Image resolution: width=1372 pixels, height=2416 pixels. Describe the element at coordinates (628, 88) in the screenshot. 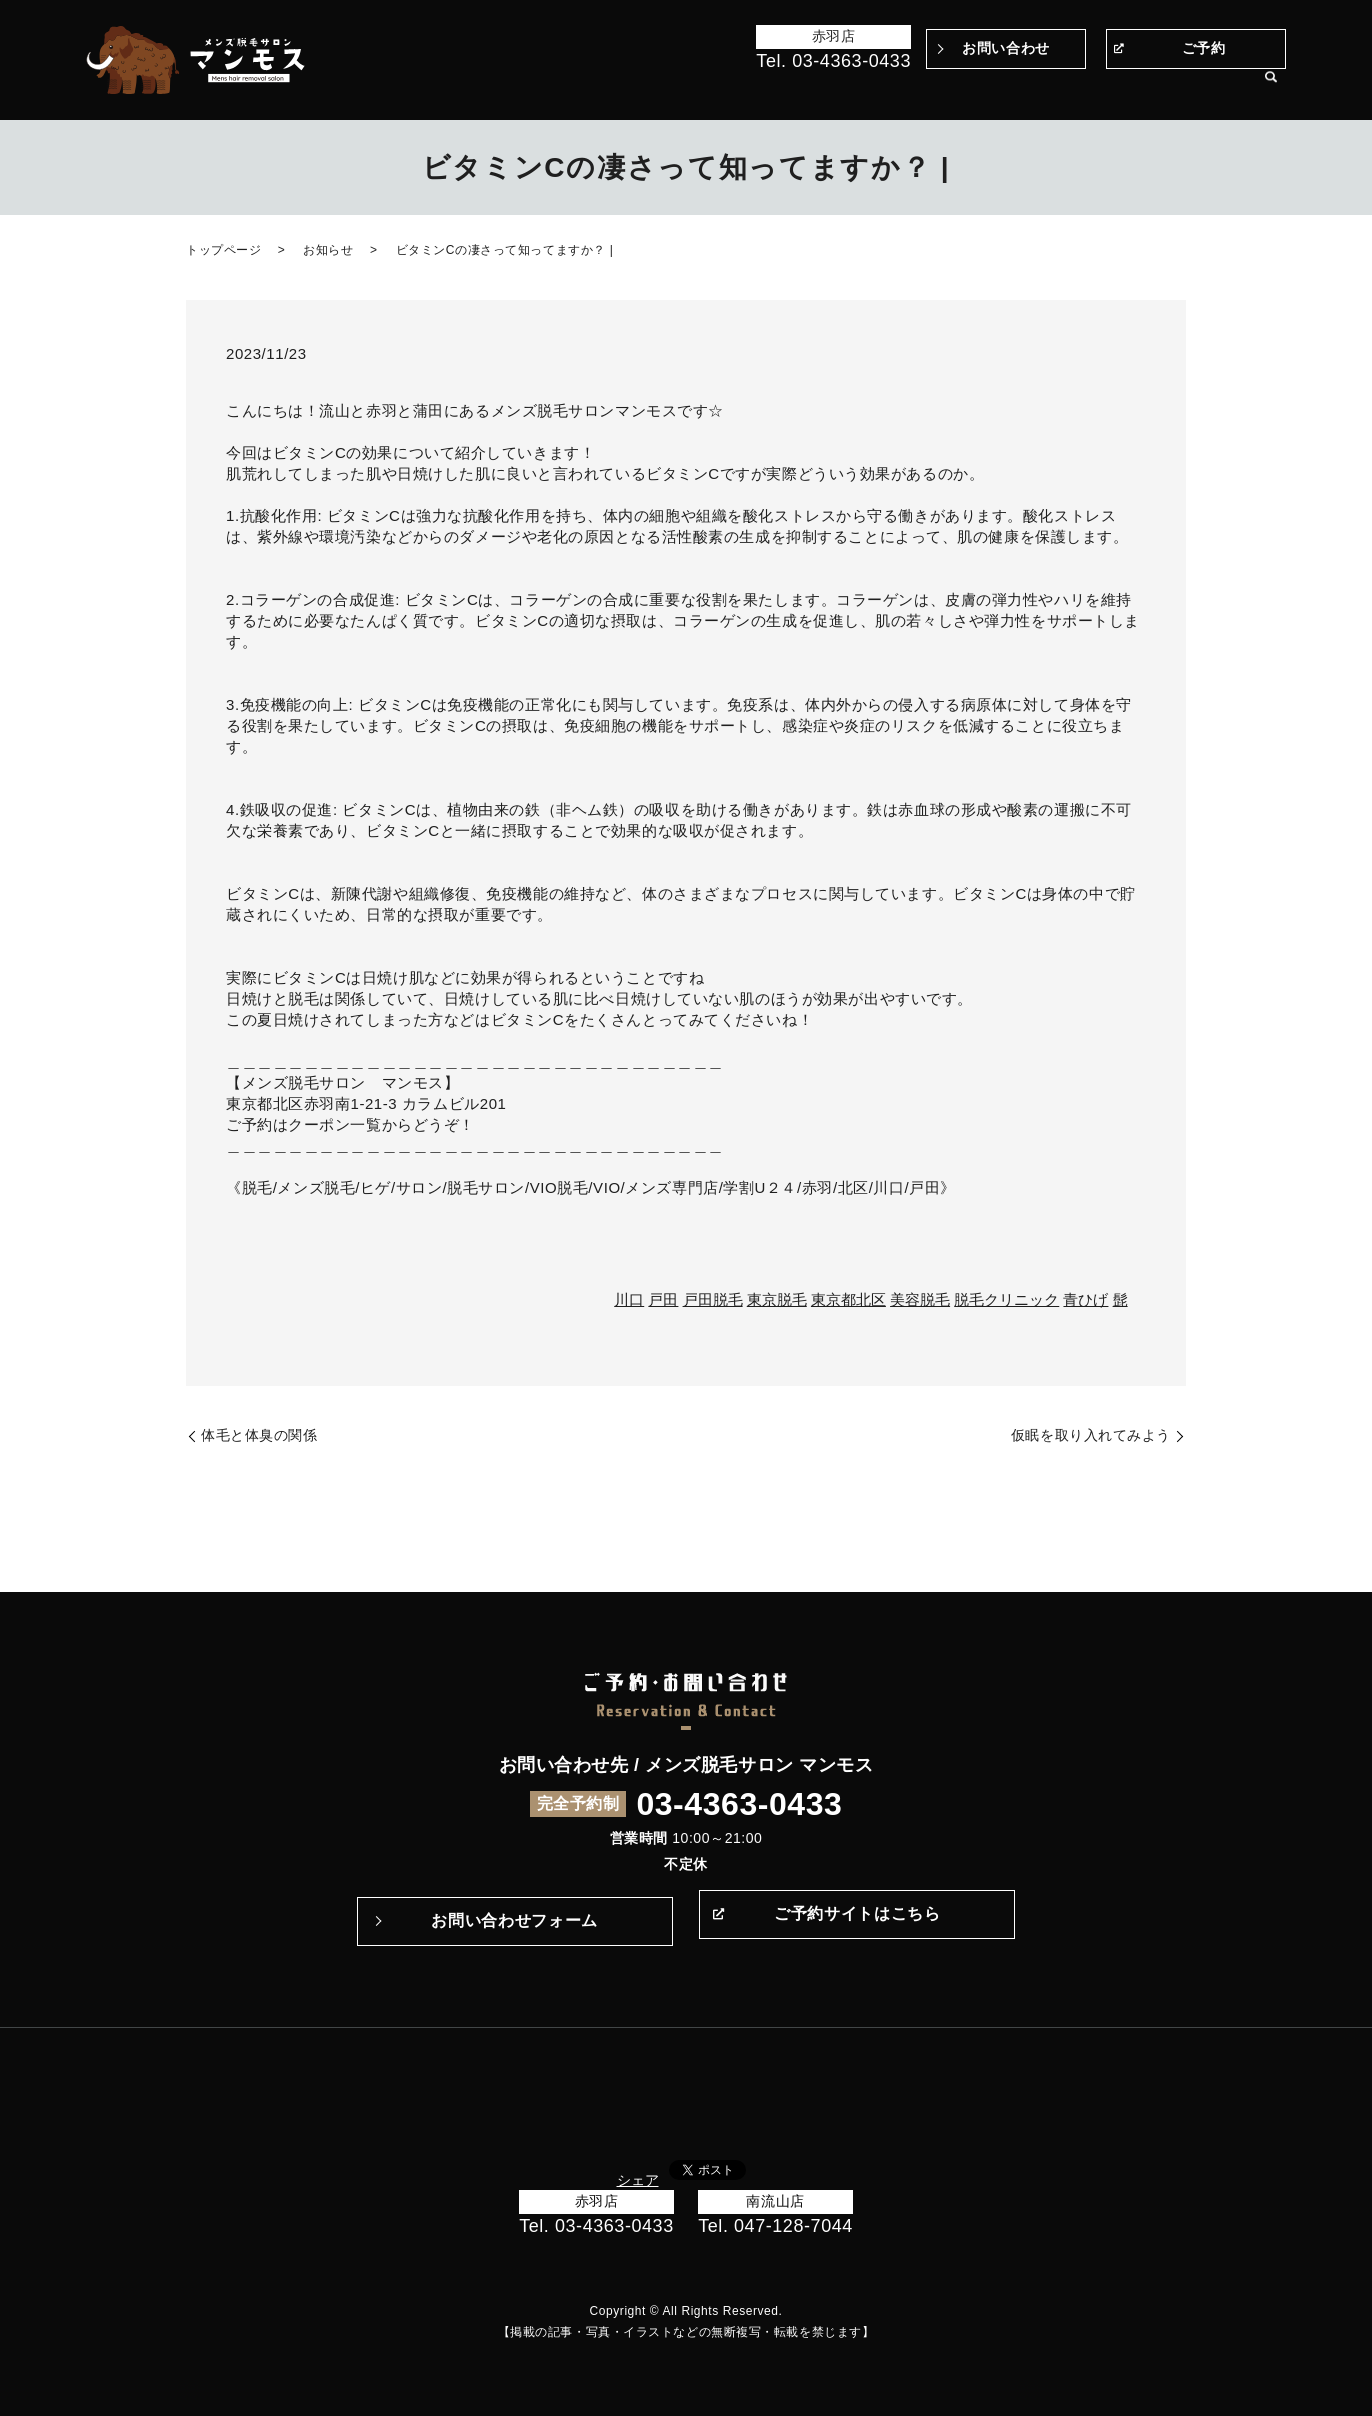

I see `Before＆After` at that location.